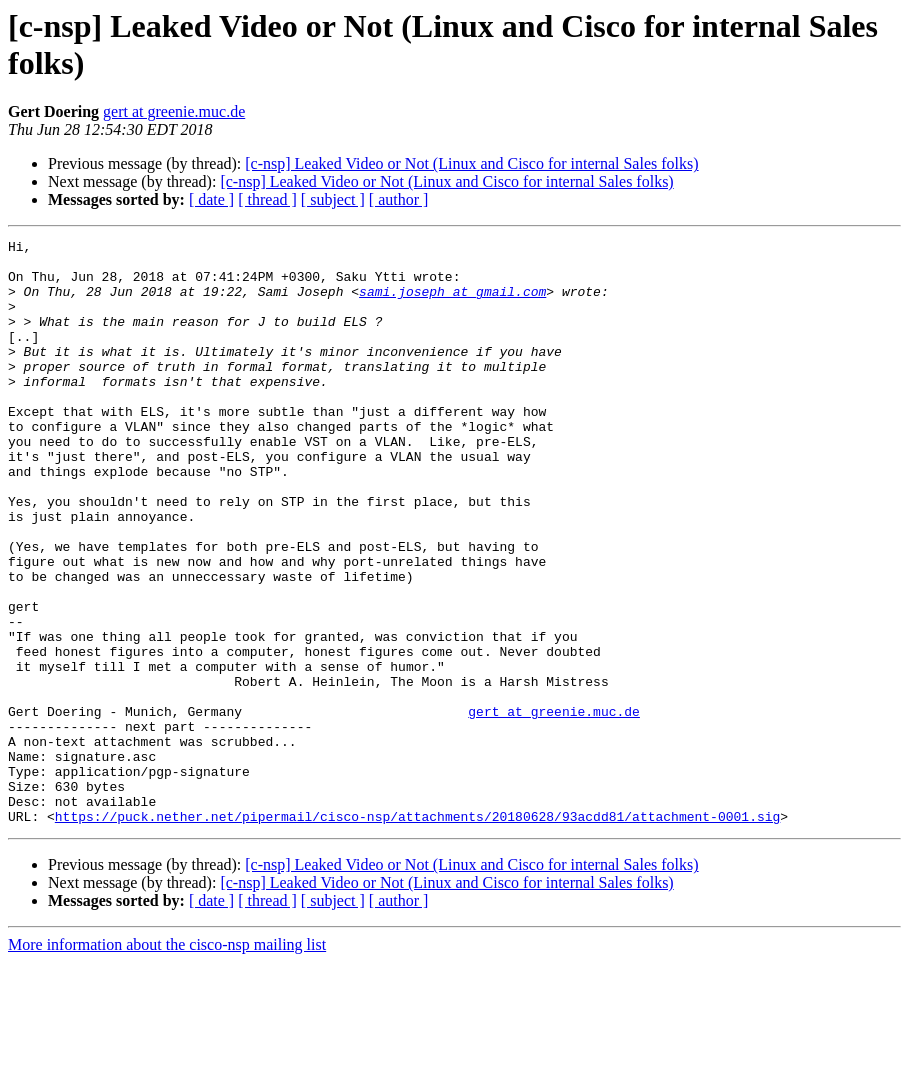 The image size is (909, 1079). I want to click on [ author ], so click(399, 199).